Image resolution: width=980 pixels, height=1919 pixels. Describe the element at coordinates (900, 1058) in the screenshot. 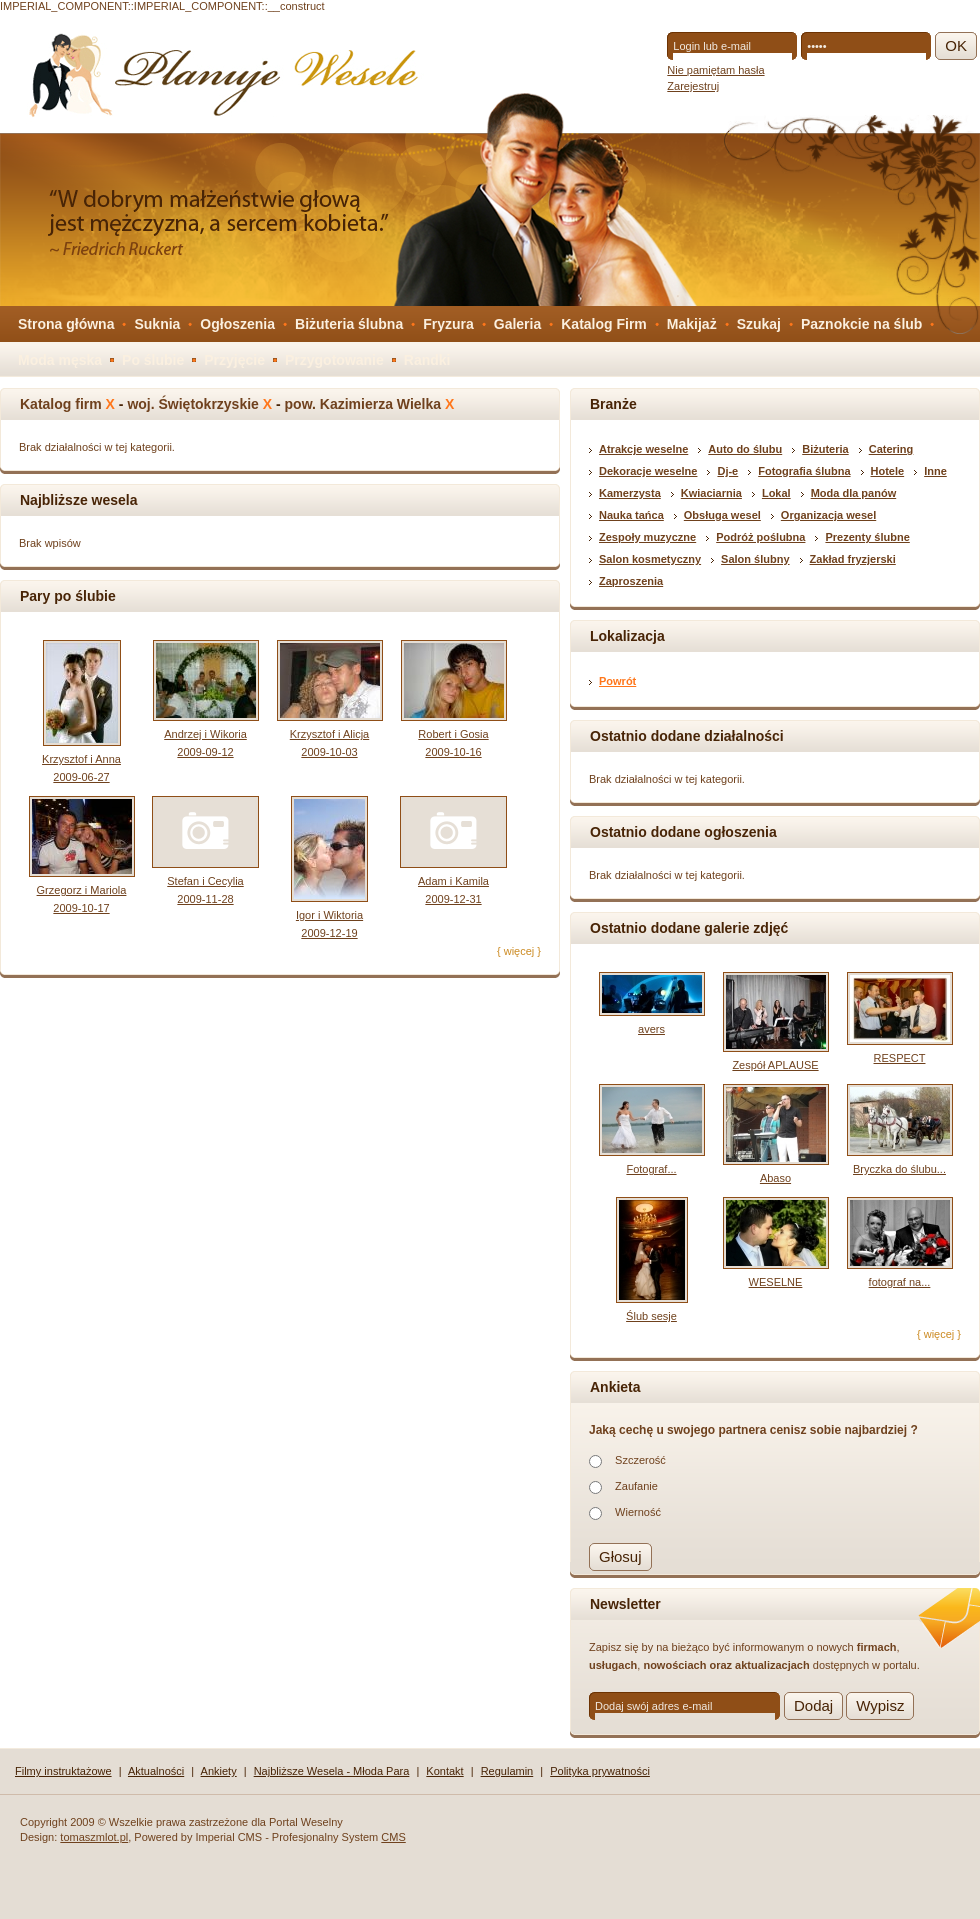

I see `RESPECT` at that location.